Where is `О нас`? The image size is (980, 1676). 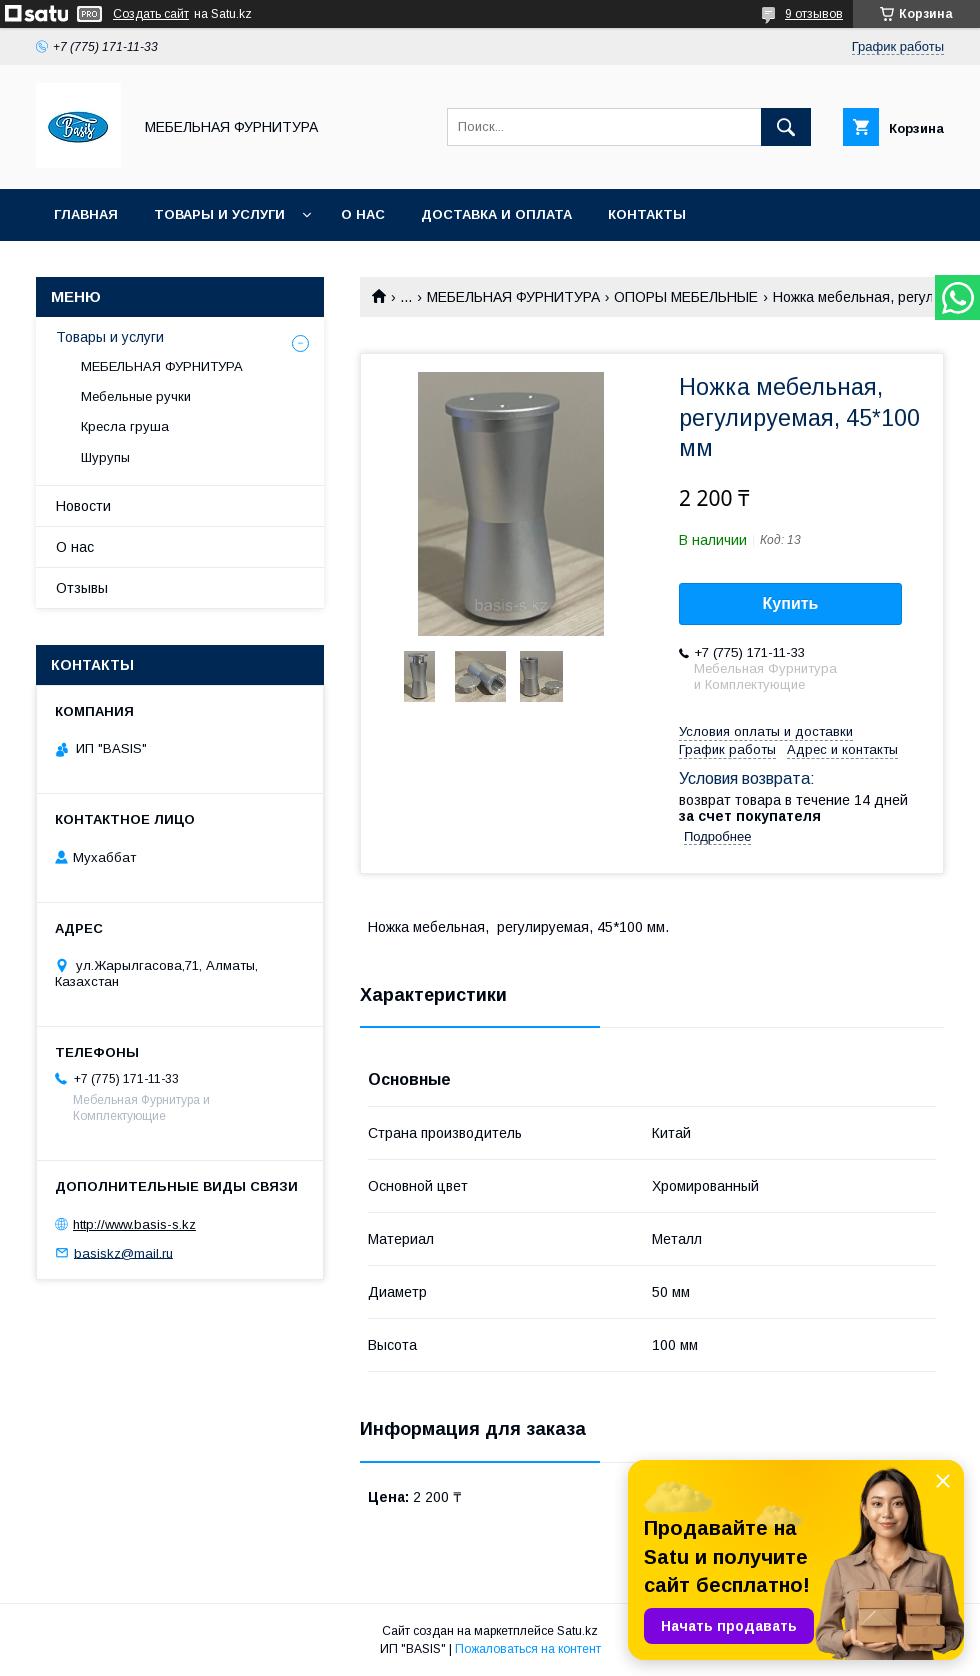 О нас is located at coordinates (363, 214).